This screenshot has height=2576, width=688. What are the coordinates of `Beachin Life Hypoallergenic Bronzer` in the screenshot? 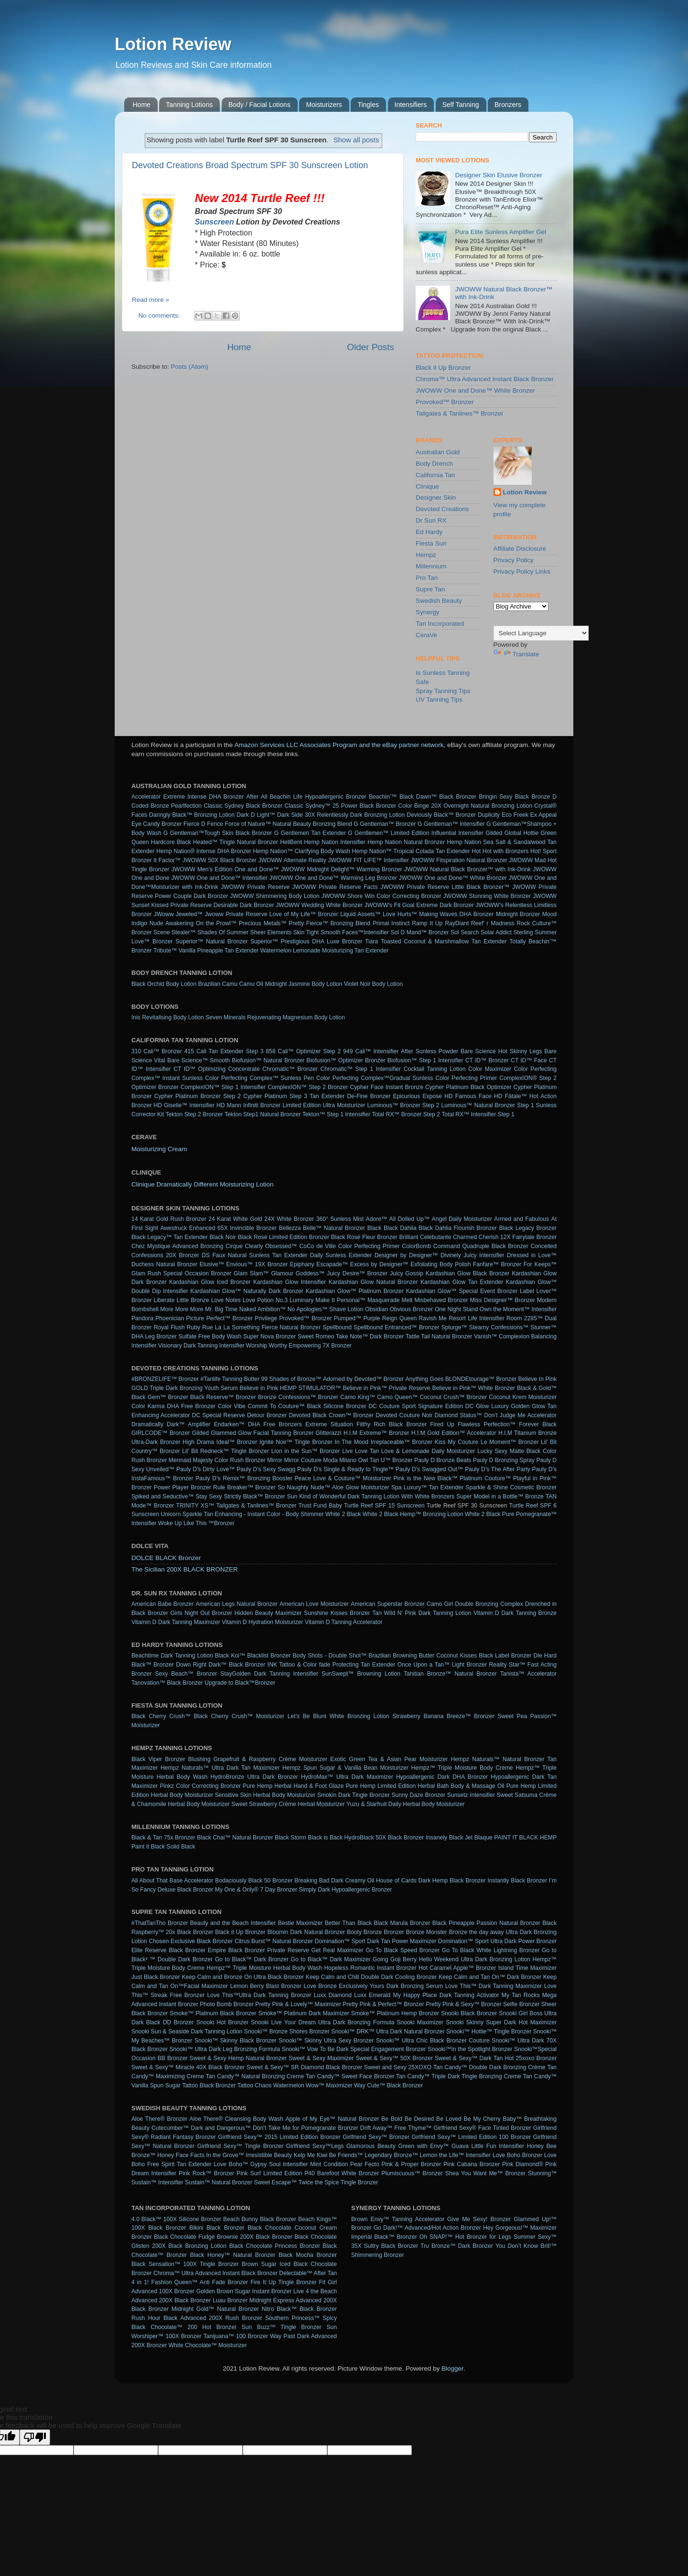 It's located at (317, 796).